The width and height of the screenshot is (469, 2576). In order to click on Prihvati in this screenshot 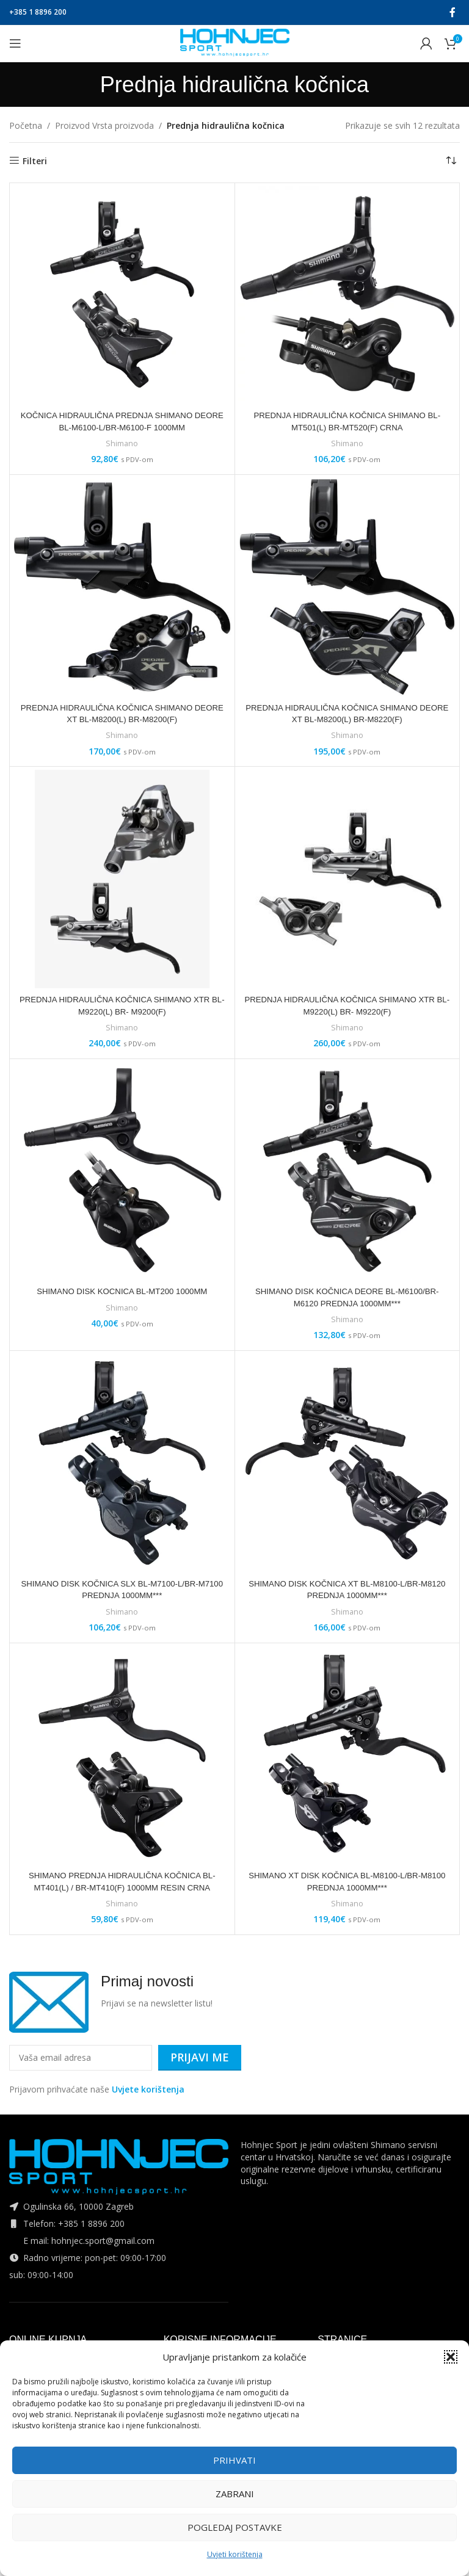, I will do `click(234, 2460)`.